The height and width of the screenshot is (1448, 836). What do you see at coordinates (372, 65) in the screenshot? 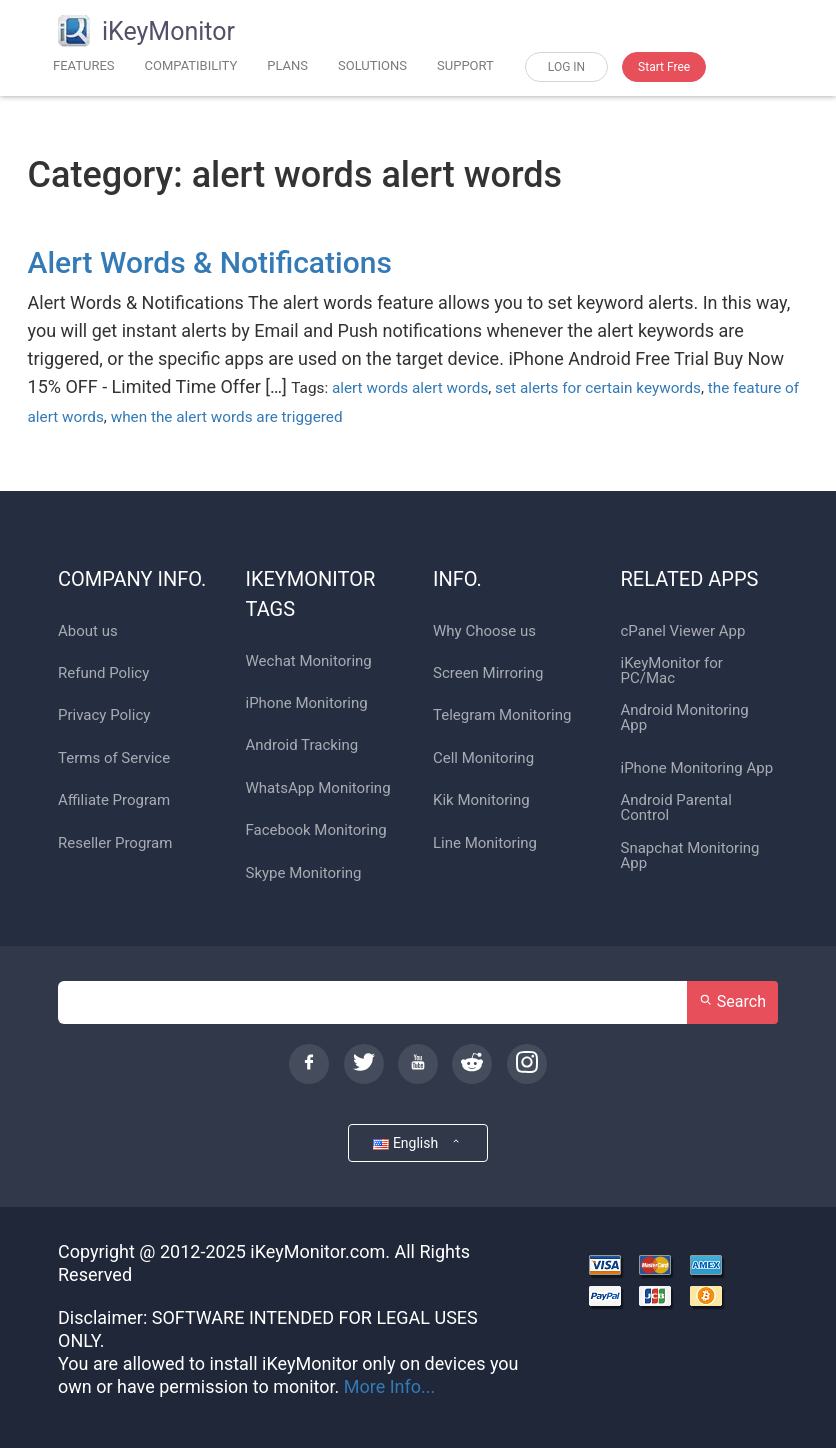
I see `SOLUTIONS` at bounding box center [372, 65].